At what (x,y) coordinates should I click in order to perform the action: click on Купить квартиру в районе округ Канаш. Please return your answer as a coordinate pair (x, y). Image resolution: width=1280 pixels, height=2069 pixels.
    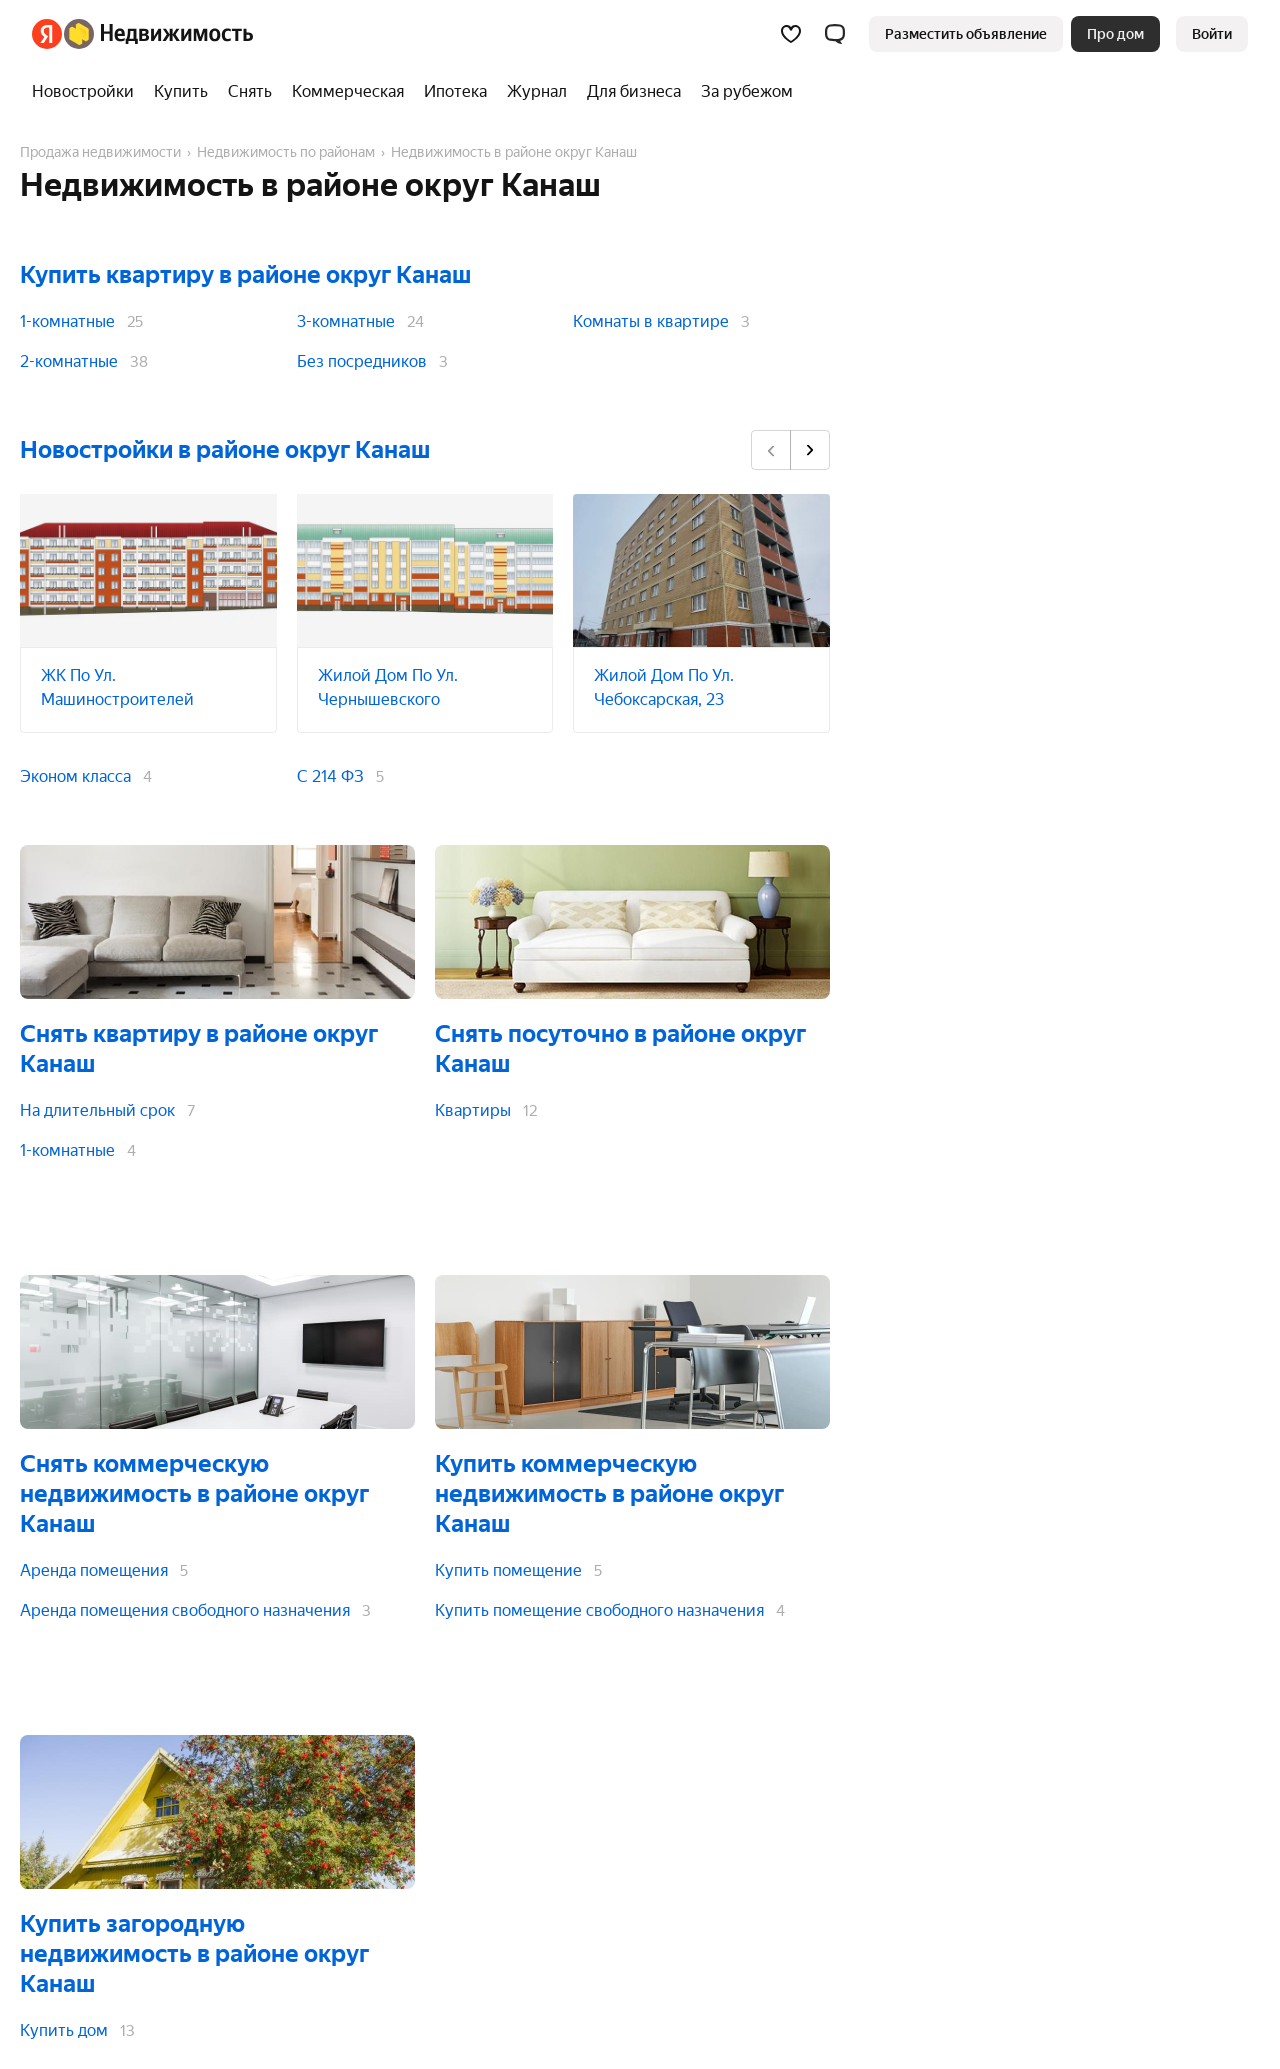
    Looking at the image, I should click on (245, 275).